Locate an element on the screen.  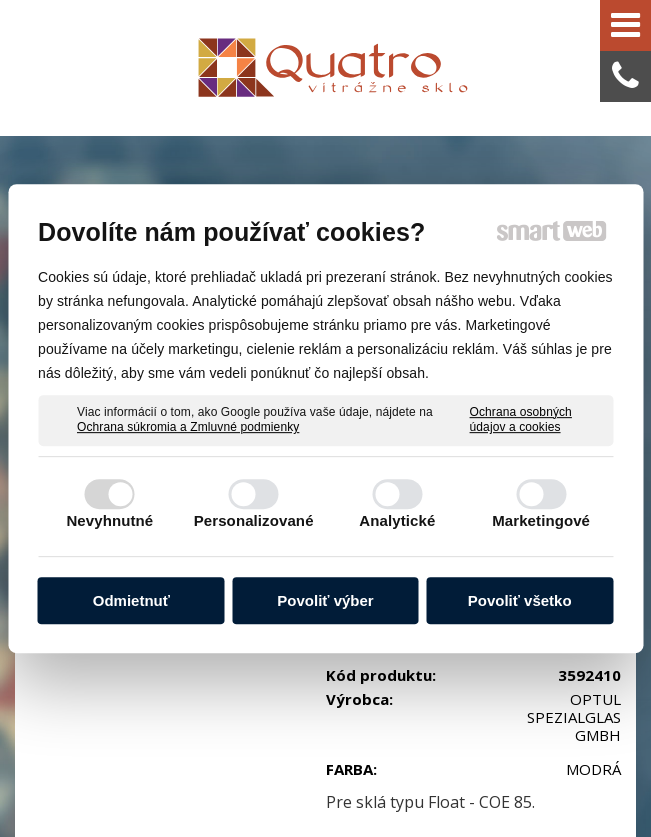
Spravovať súhlas is located at coordinates (429, 788).